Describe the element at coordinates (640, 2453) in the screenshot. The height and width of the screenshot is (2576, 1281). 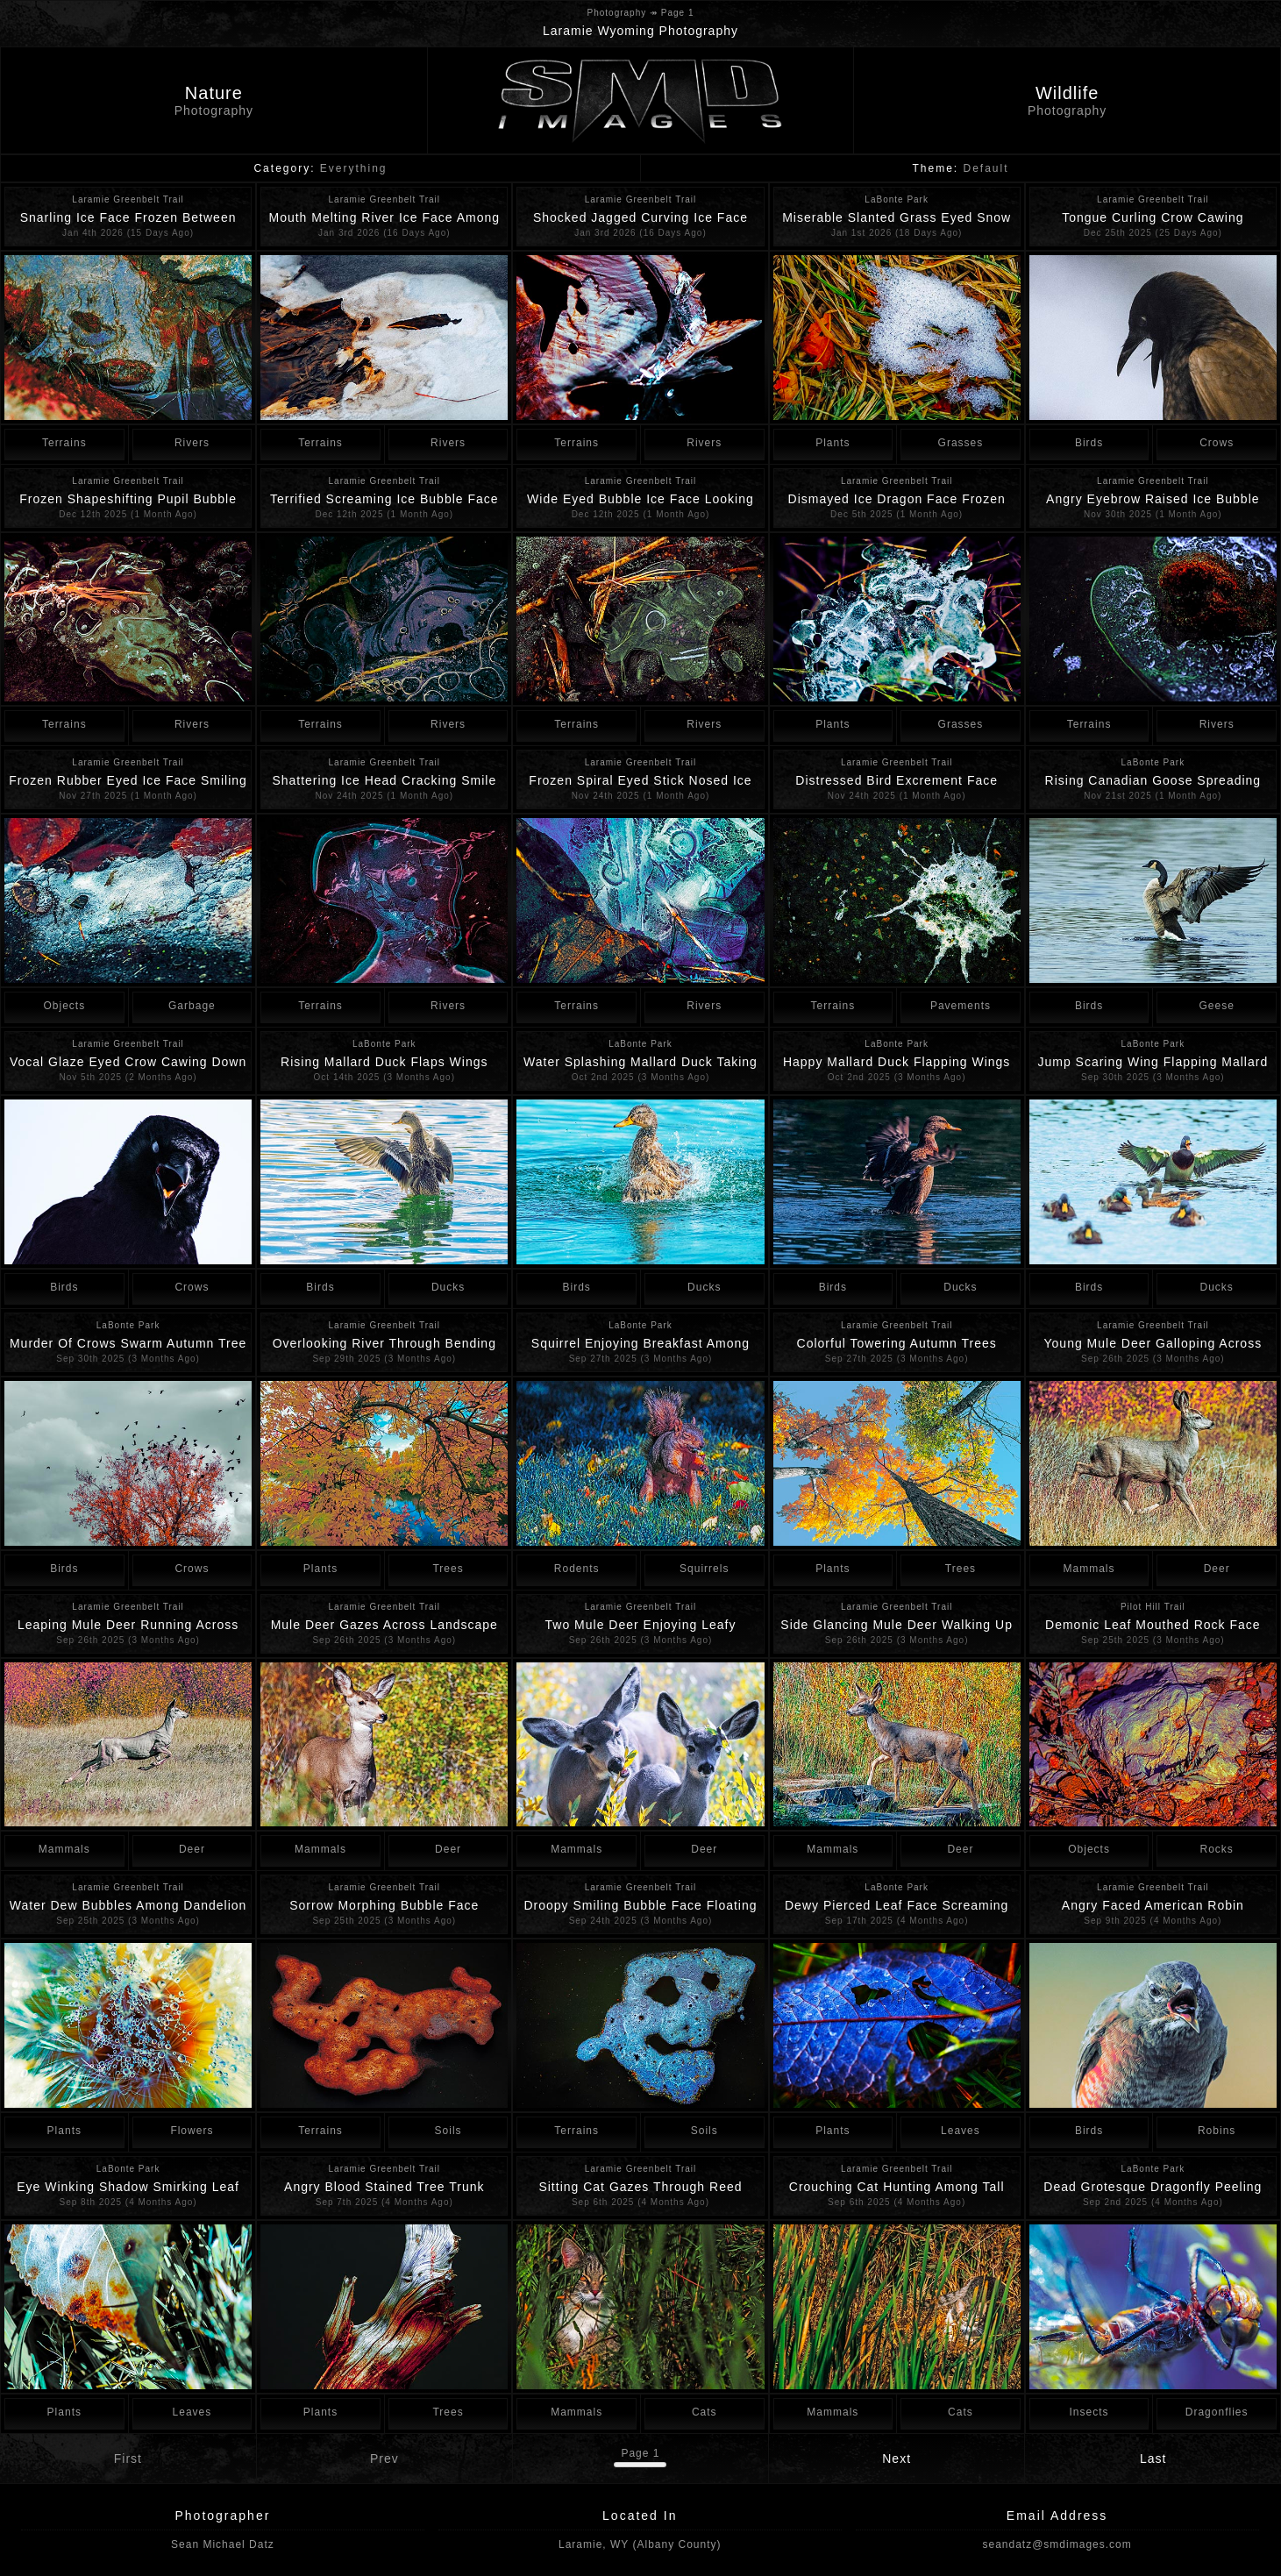
I see `Page 1` at that location.